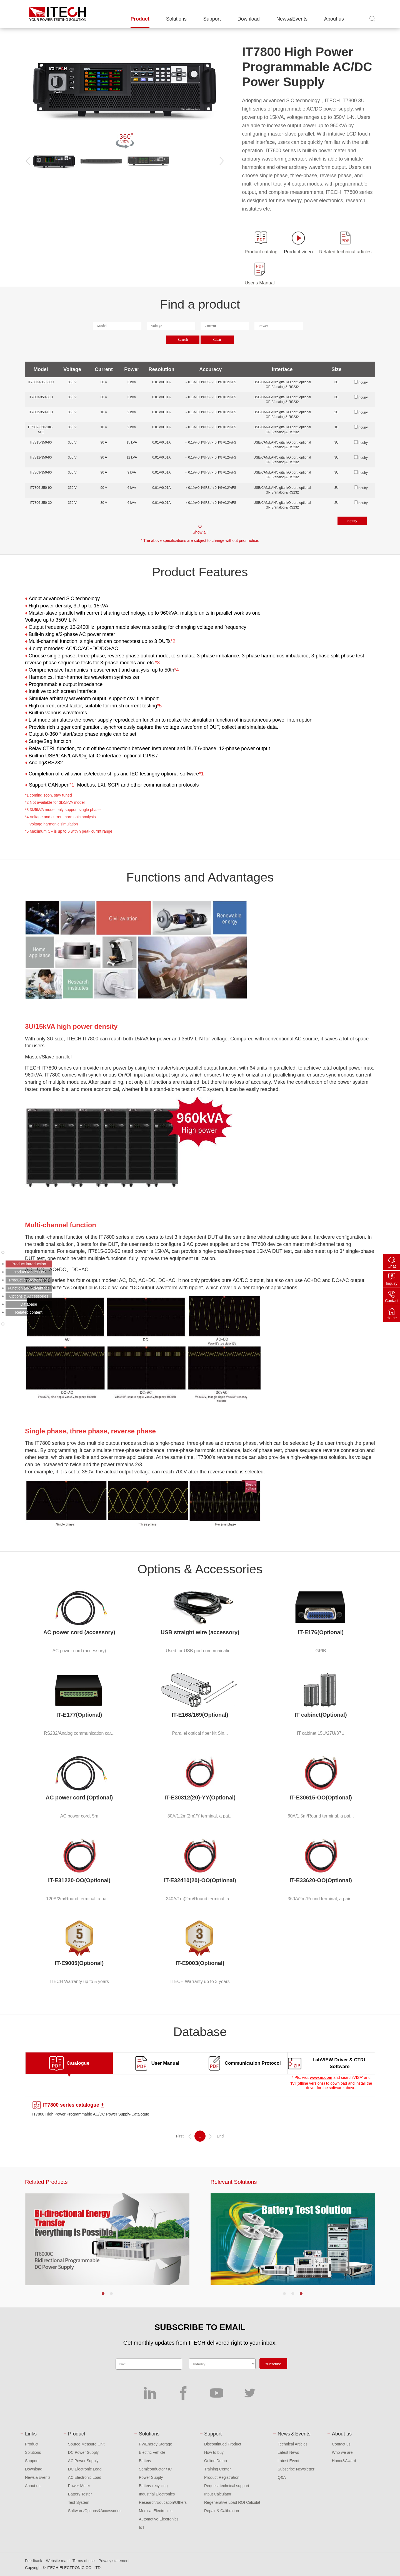 The height and width of the screenshot is (2576, 400). I want to click on Who we are, so click(342, 2452).